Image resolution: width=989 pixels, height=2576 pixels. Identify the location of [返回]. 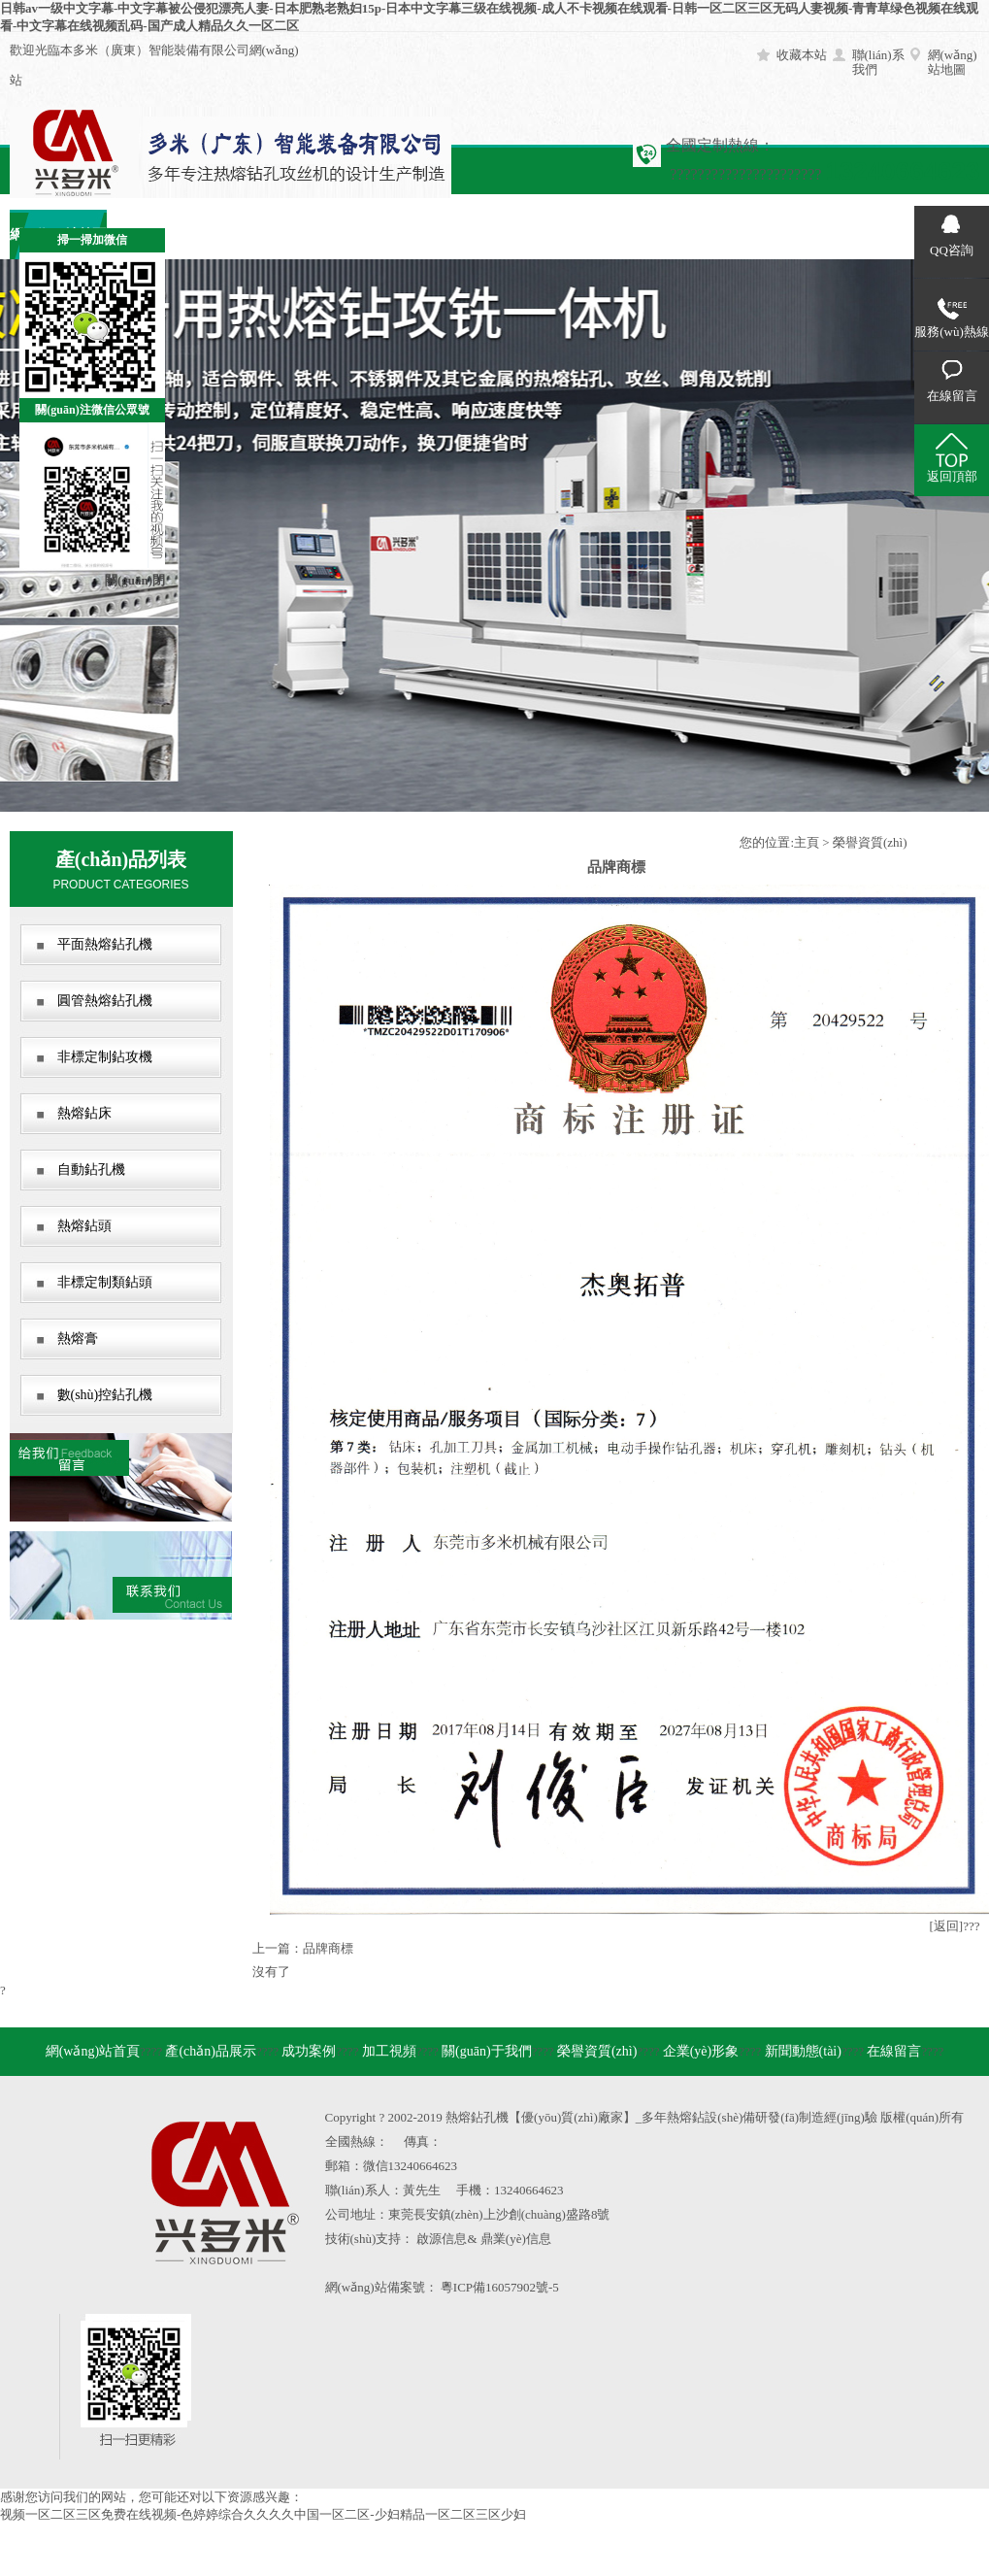
(947, 1926).